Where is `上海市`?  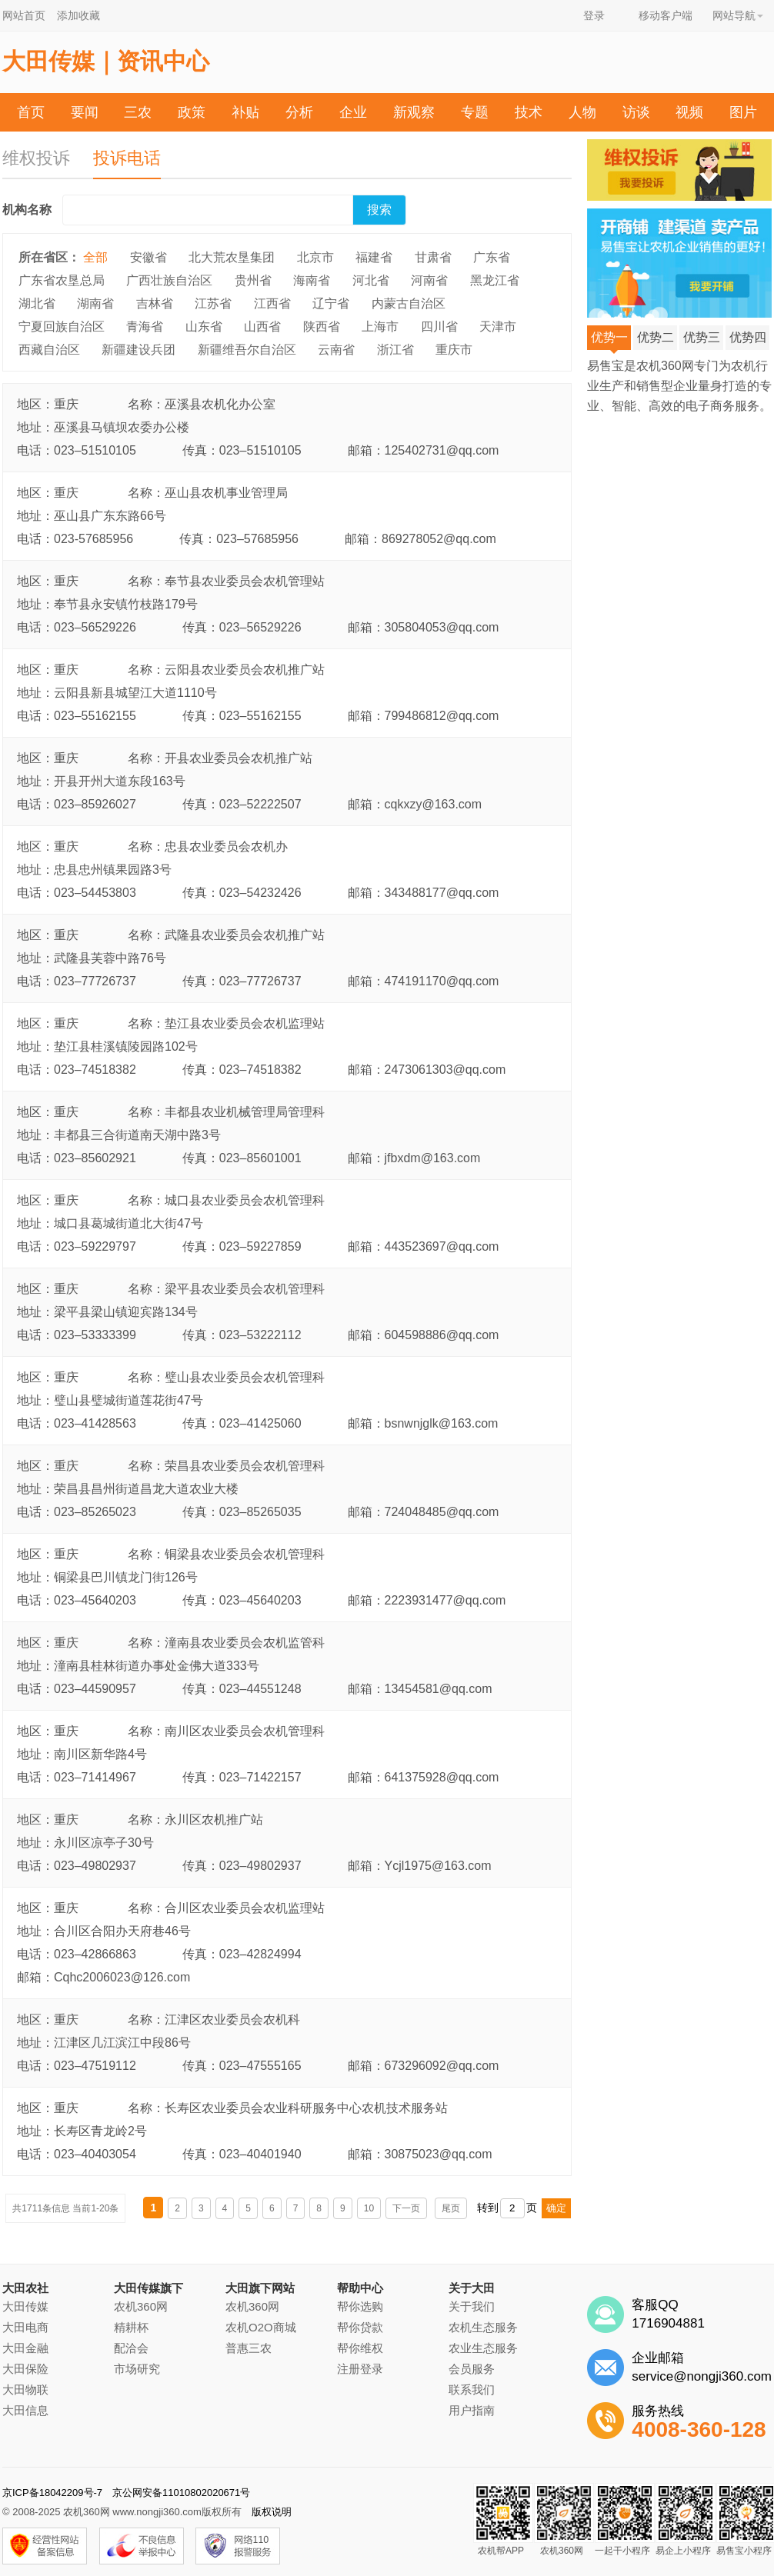
上海市 is located at coordinates (380, 326).